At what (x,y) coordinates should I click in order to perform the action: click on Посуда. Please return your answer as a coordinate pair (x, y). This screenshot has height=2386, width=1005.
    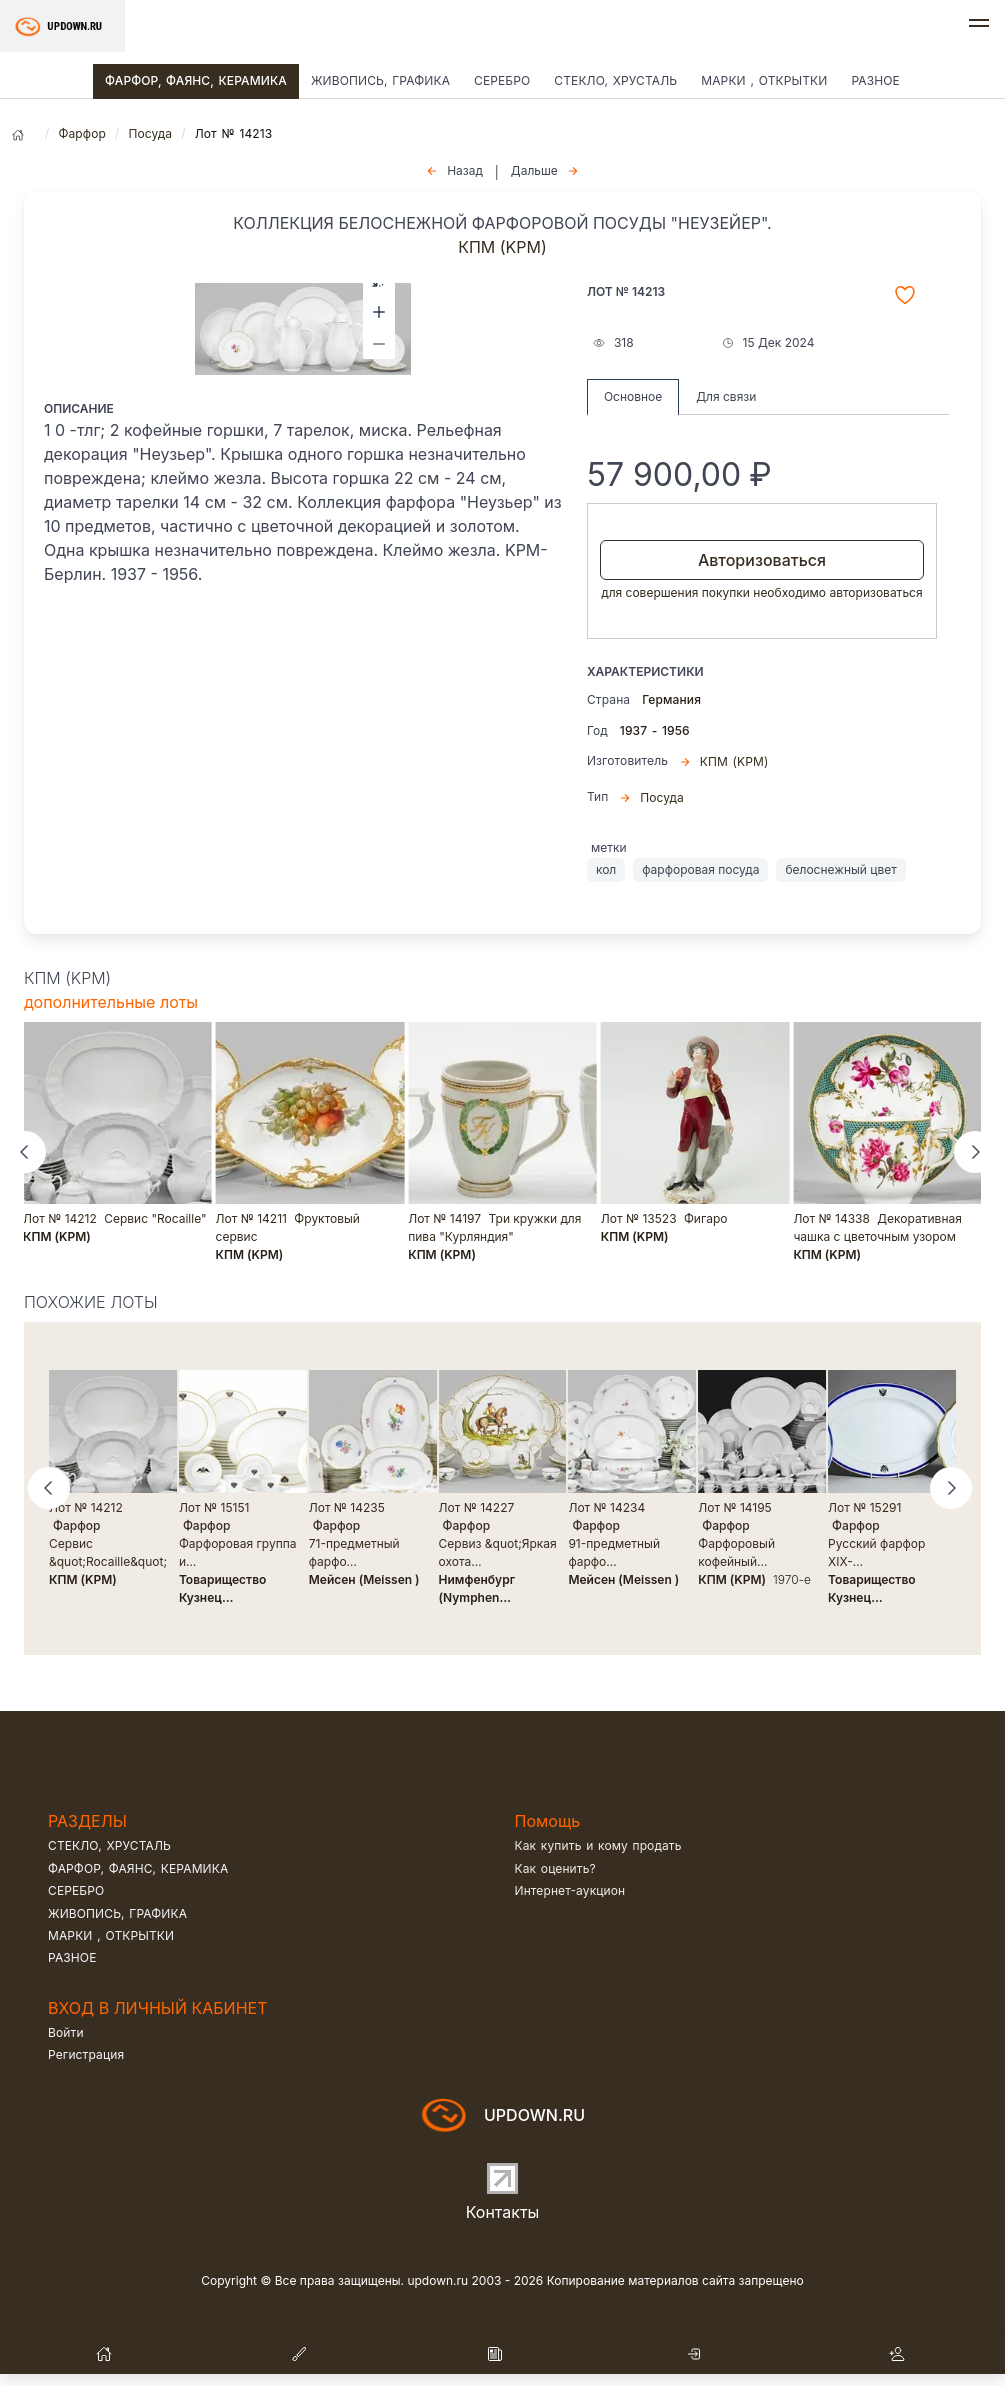
    Looking at the image, I should click on (150, 133).